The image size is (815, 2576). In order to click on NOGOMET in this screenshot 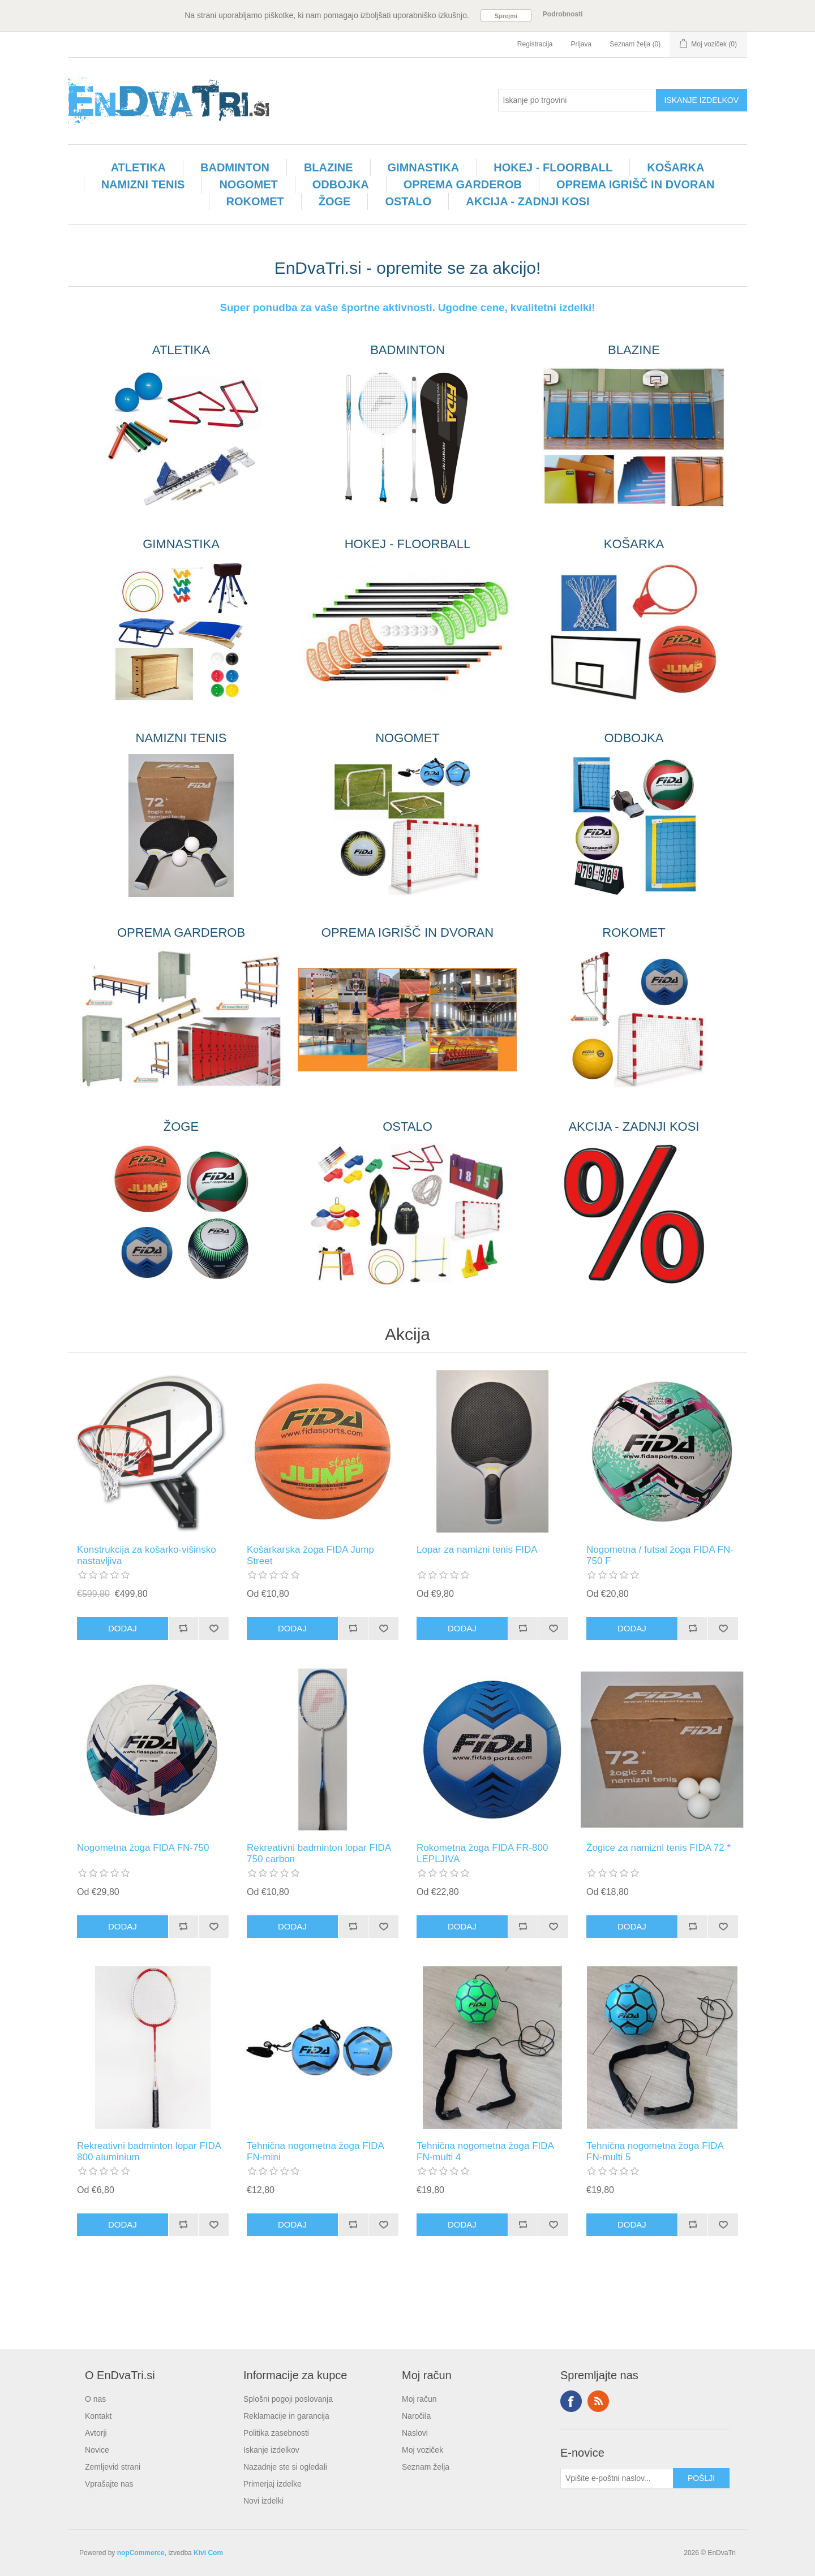, I will do `click(248, 184)`.